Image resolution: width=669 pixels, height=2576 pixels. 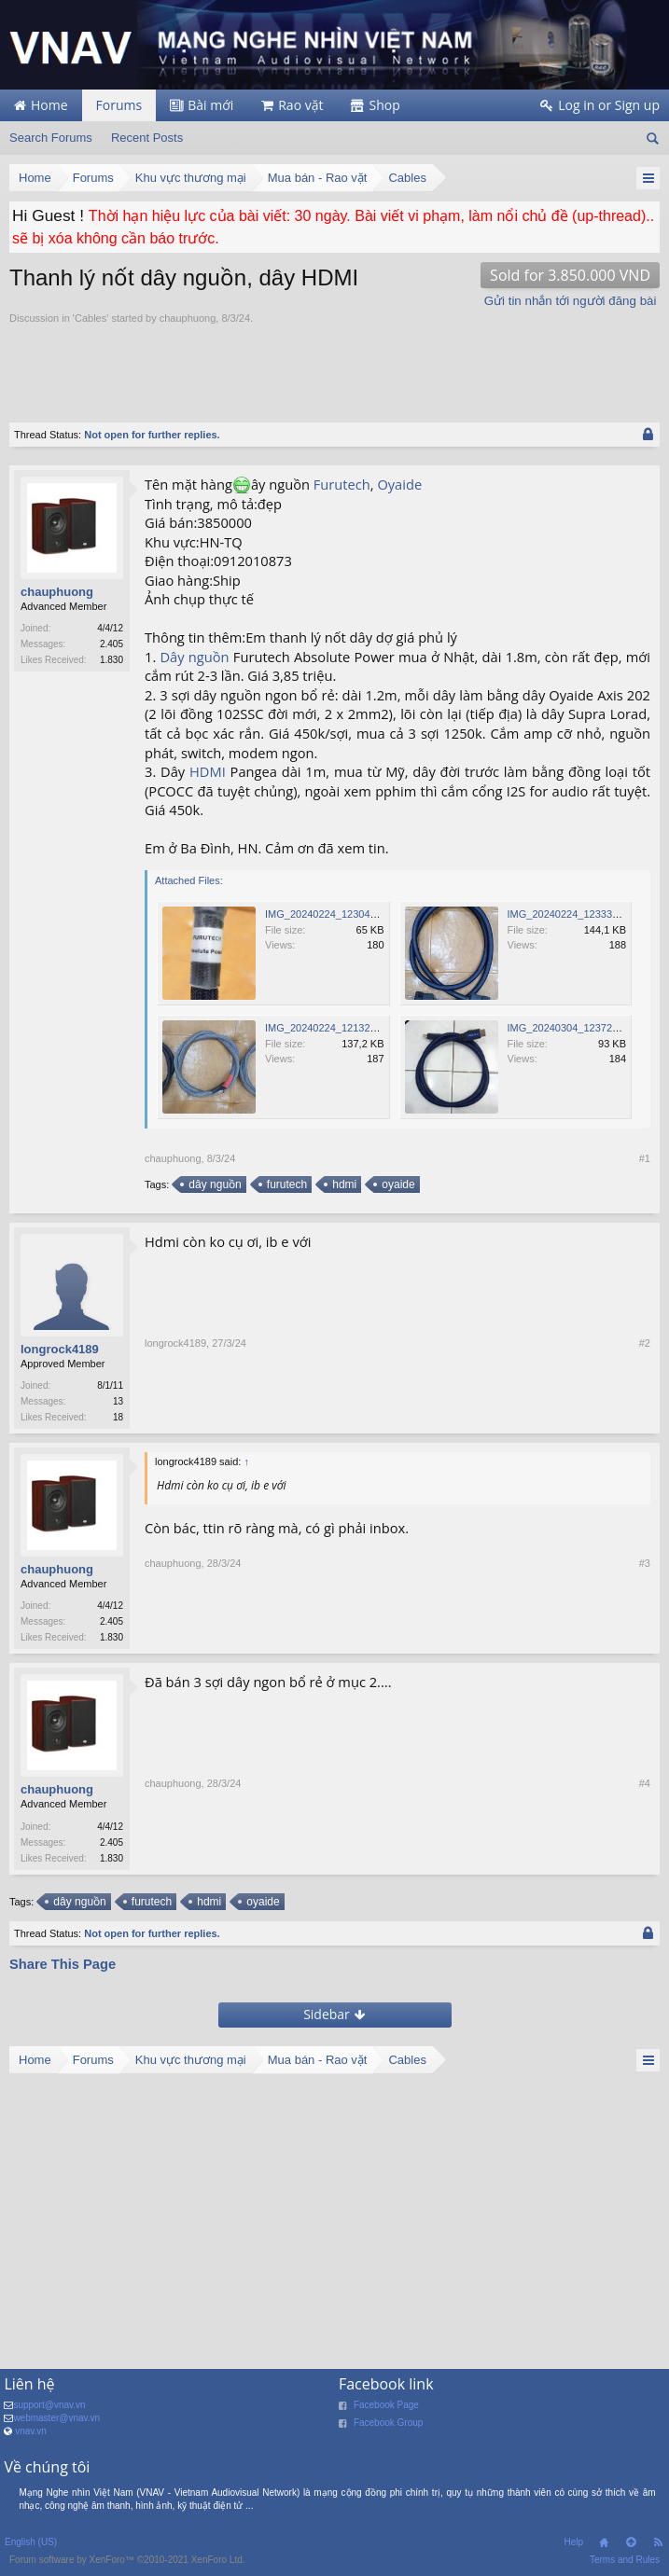 What do you see at coordinates (188, 318) in the screenshot?
I see `chauphuong` at bounding box center [188, 318].